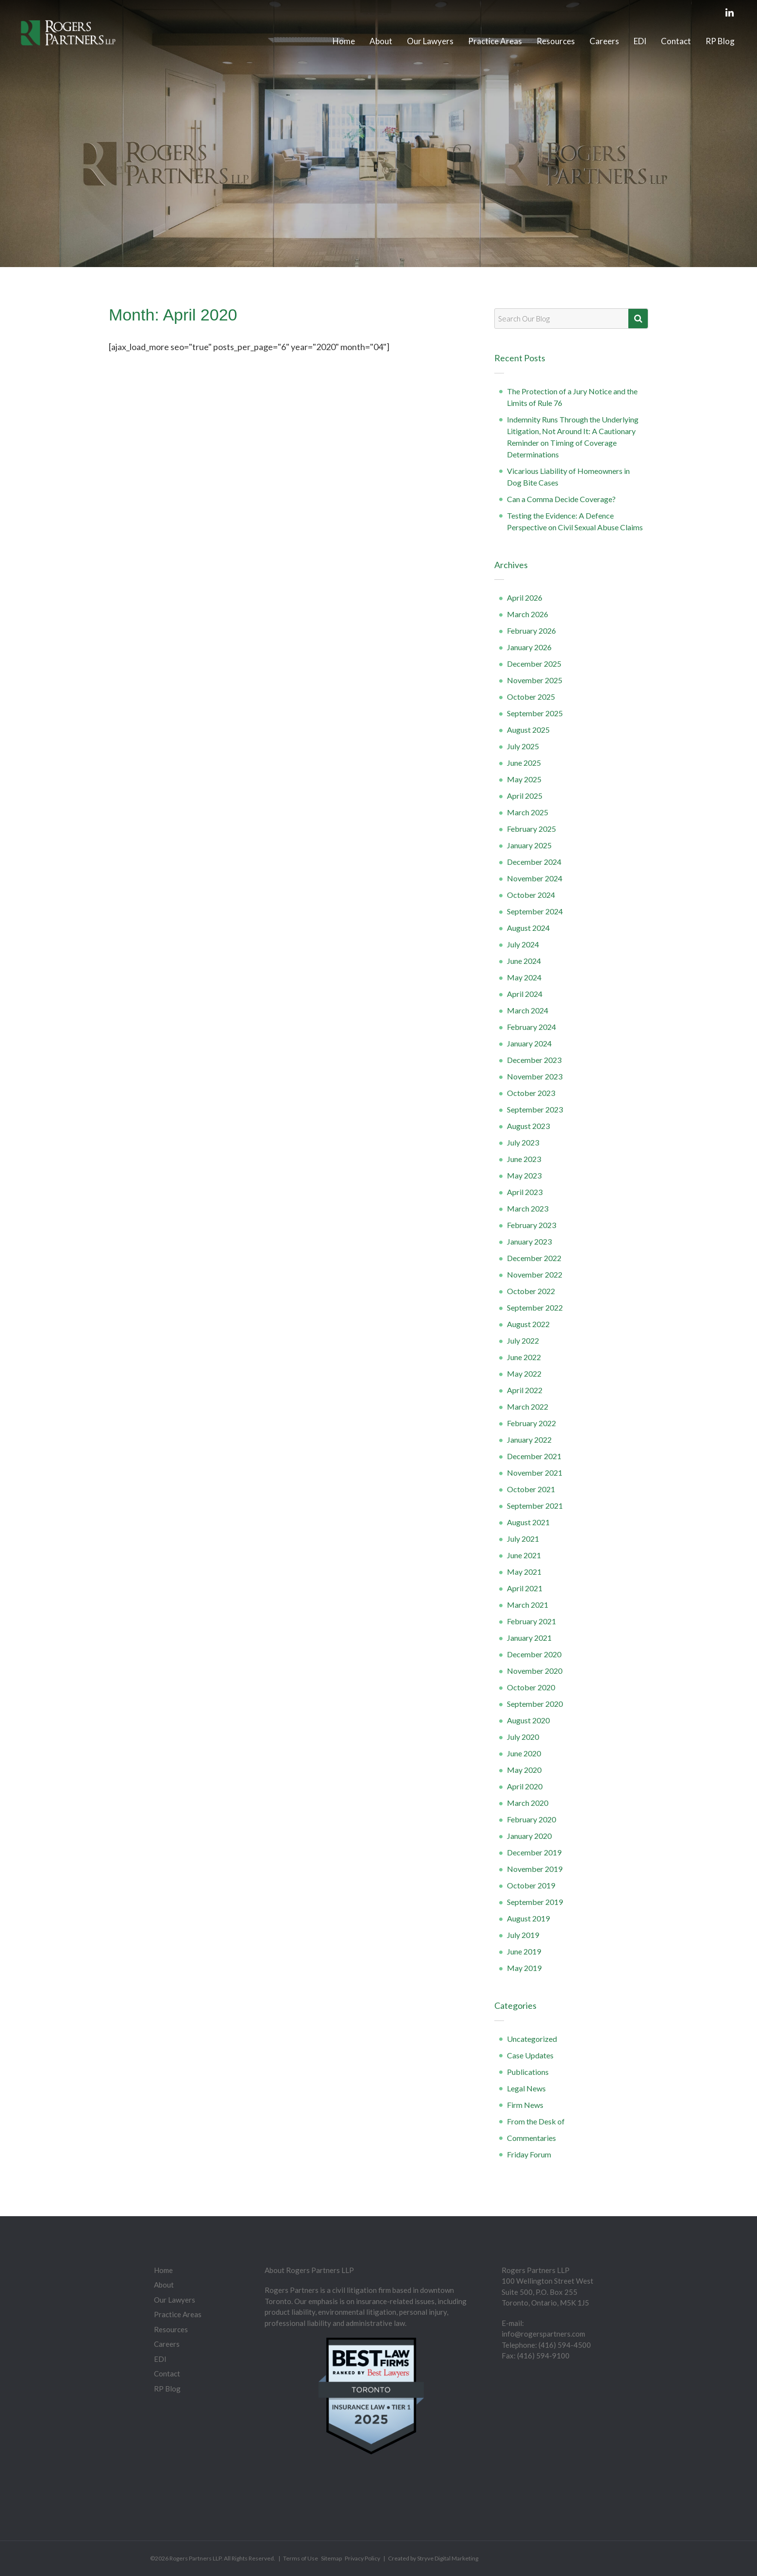  Describe the element at coordinates (531, 1291) in the screenshot. I see `October 2022` at that location.